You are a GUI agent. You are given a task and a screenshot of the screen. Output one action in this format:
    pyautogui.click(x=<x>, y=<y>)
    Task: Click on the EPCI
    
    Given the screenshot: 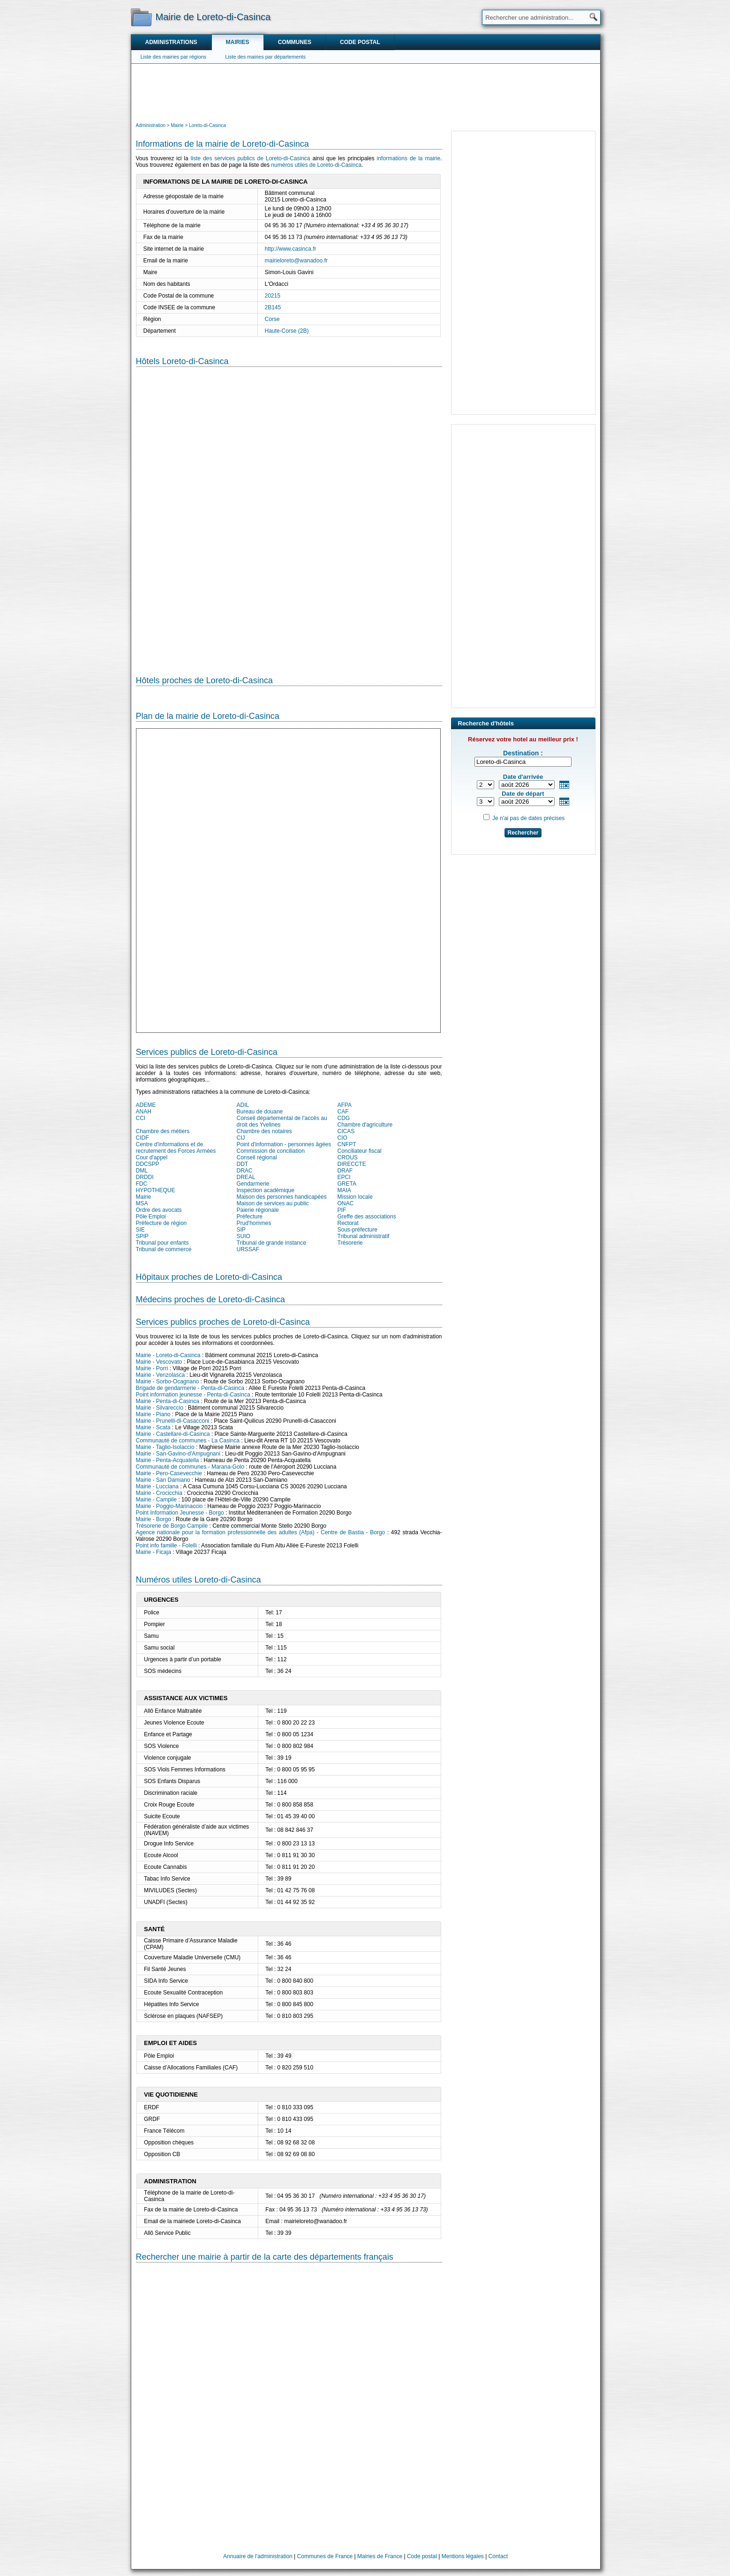 What is the action you would take?
    pyautogui.click(x=344, y=1177)
    